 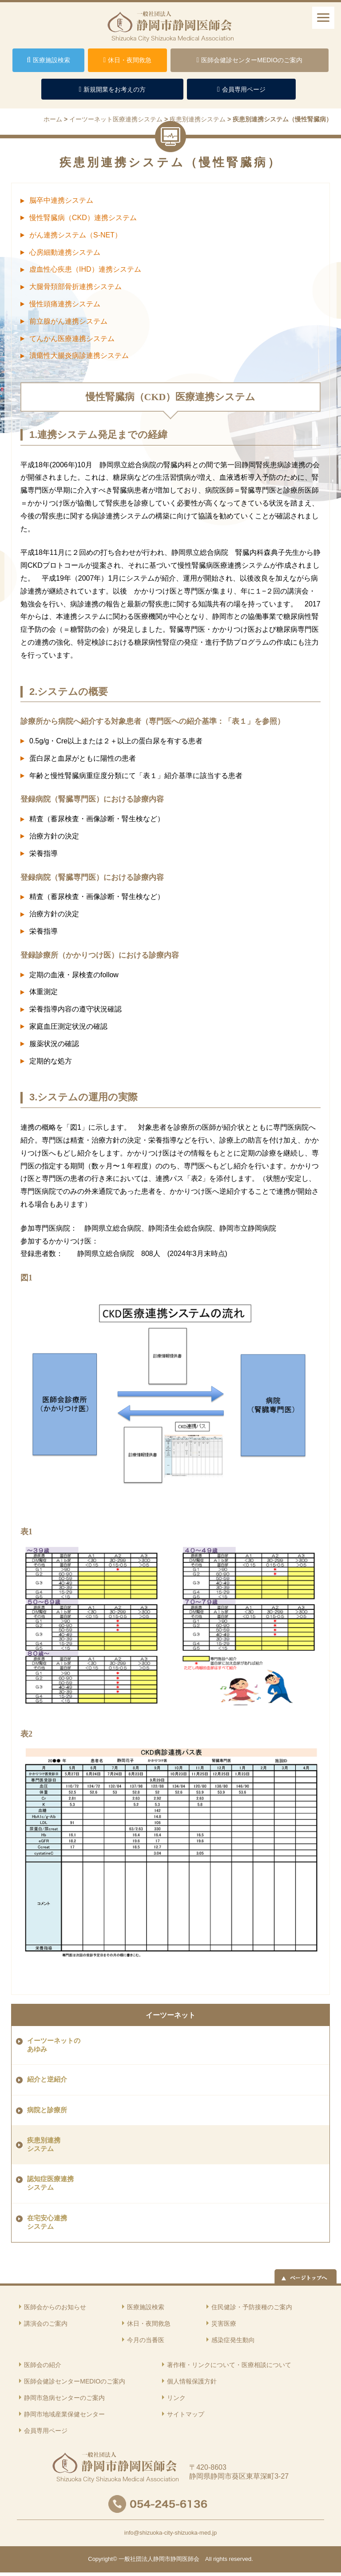 What do you see at coordinates (176, 2397) in the screenshot?
I see `リンク` at bounding box center [176, 2397].